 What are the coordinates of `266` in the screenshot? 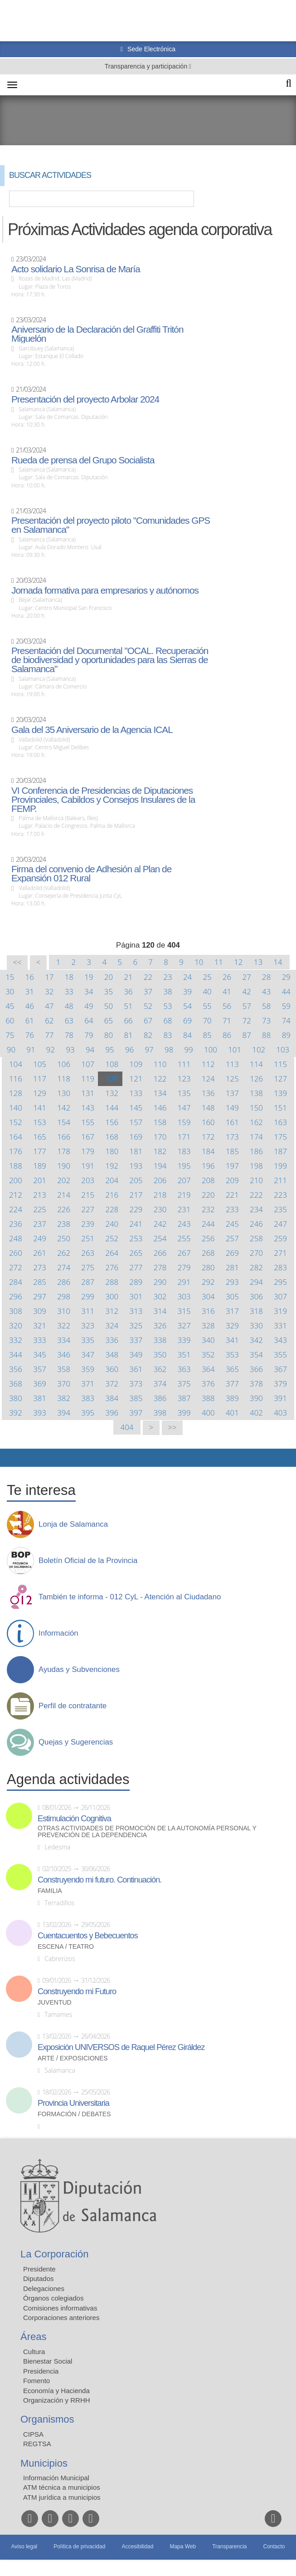 It's located at (160, 1253).